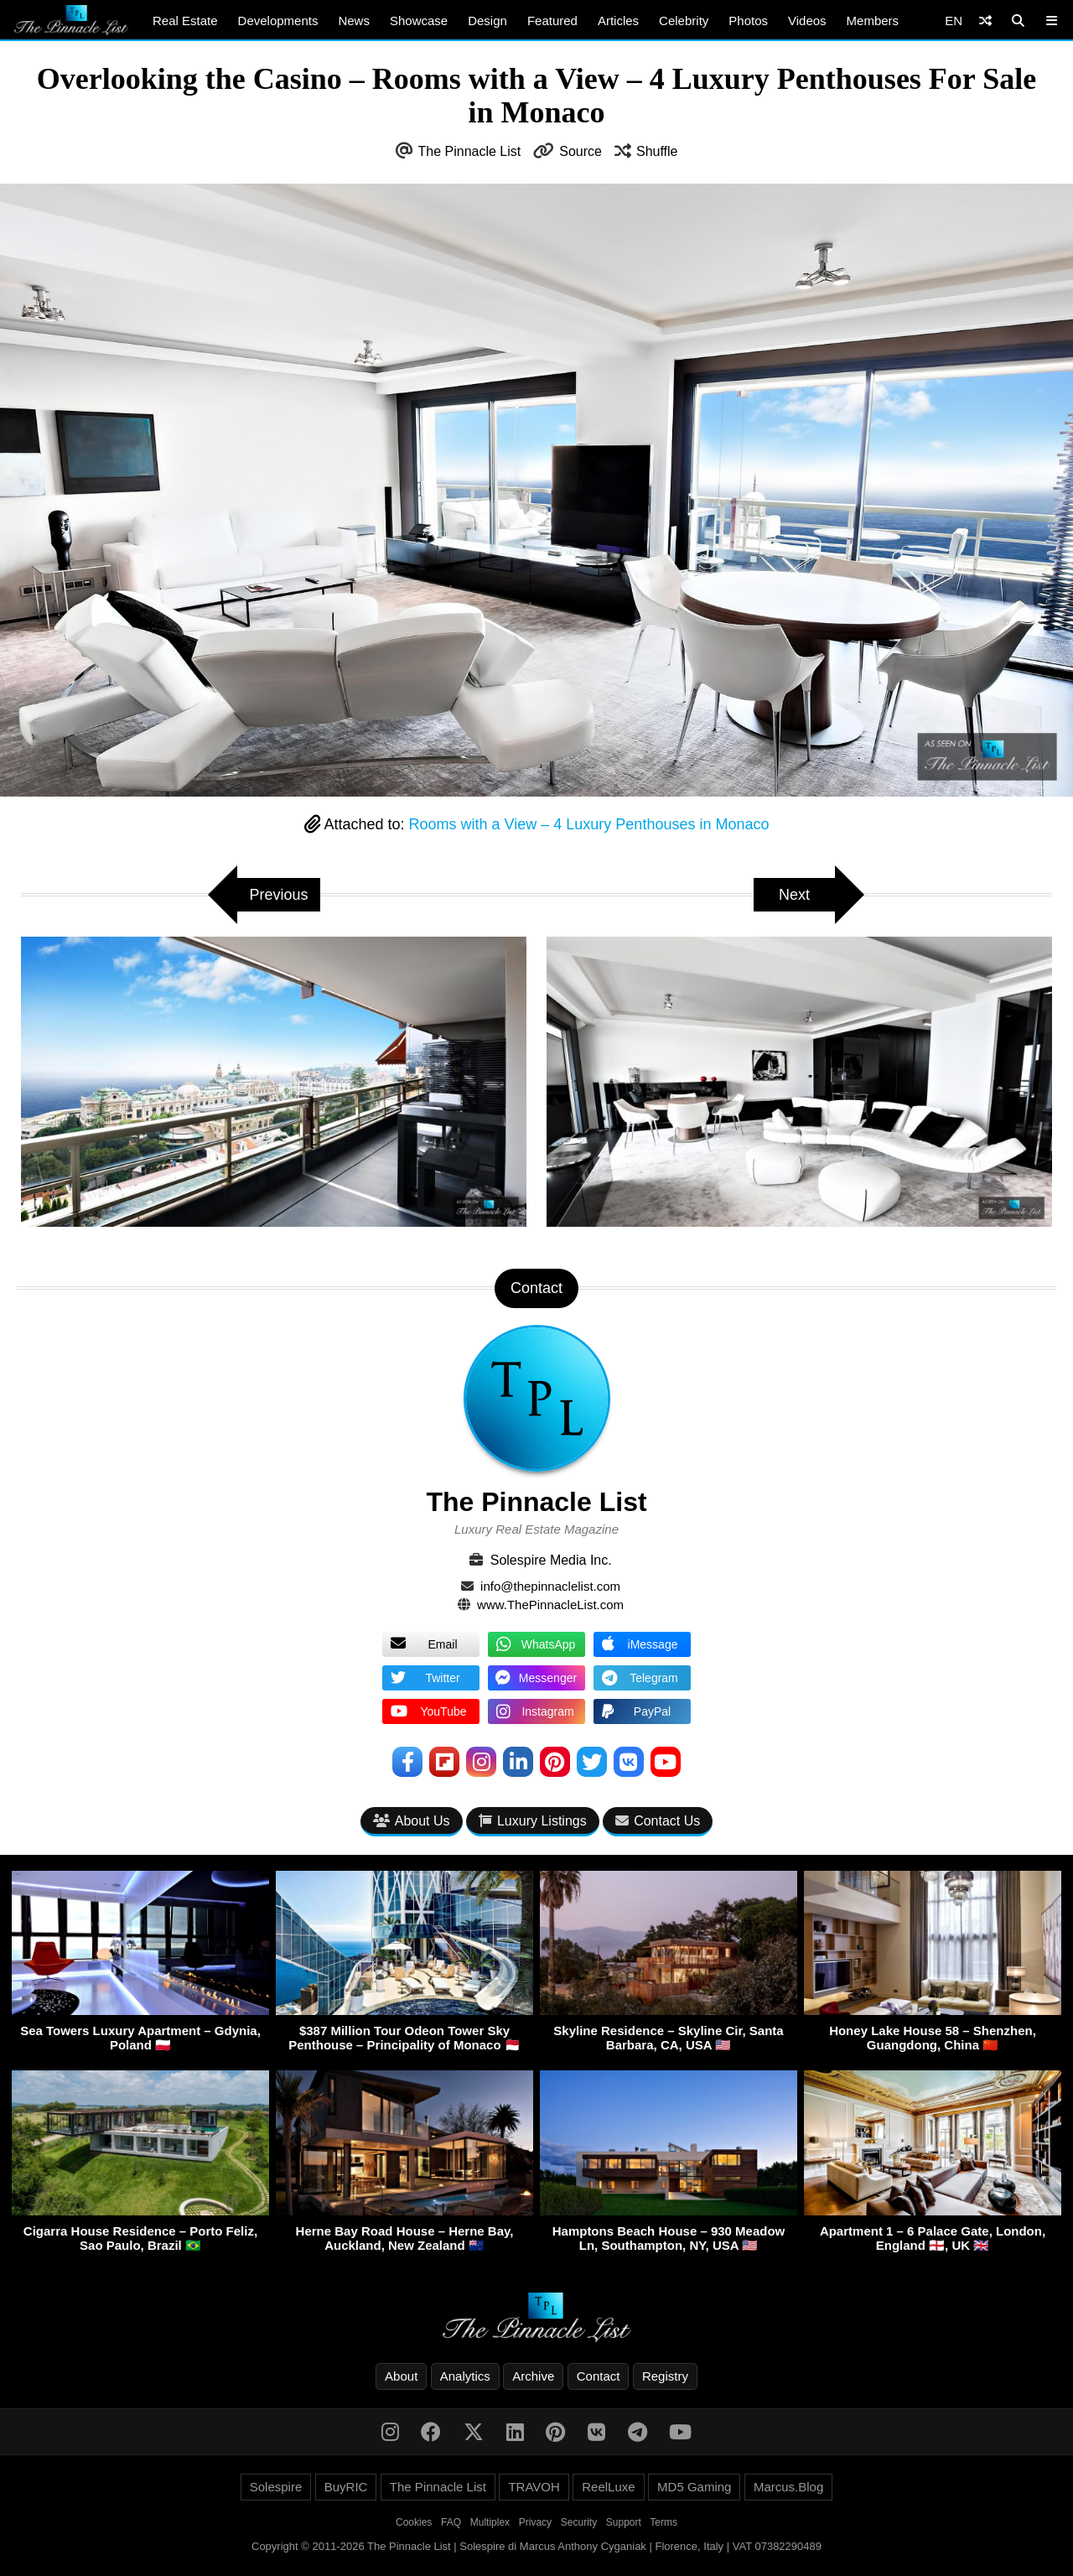 This screenshot has width=1073, height=2576. Describe the element at coordinates (414, 2522) in the screenshot. I see `Cookies` at that location.